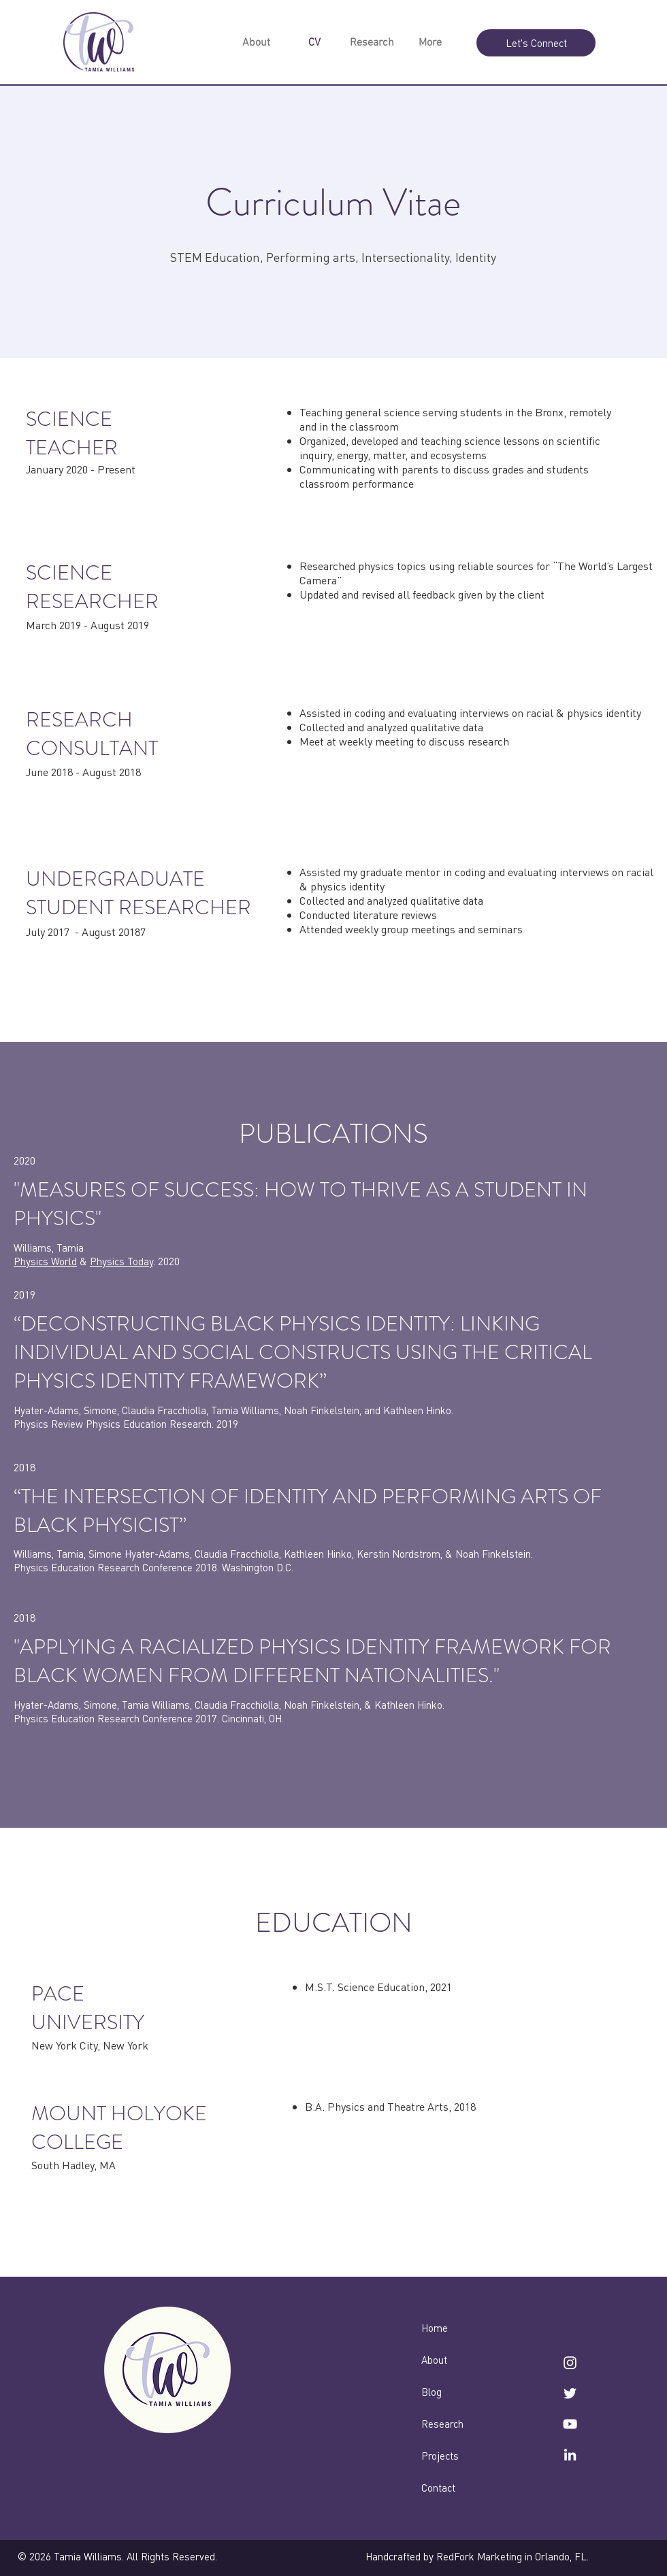 This screenshot has width=667, height=2576. What do you see at coordinates (442, 2423) in the screenshot?
I see `Research` at bounding box center [442, 2423].